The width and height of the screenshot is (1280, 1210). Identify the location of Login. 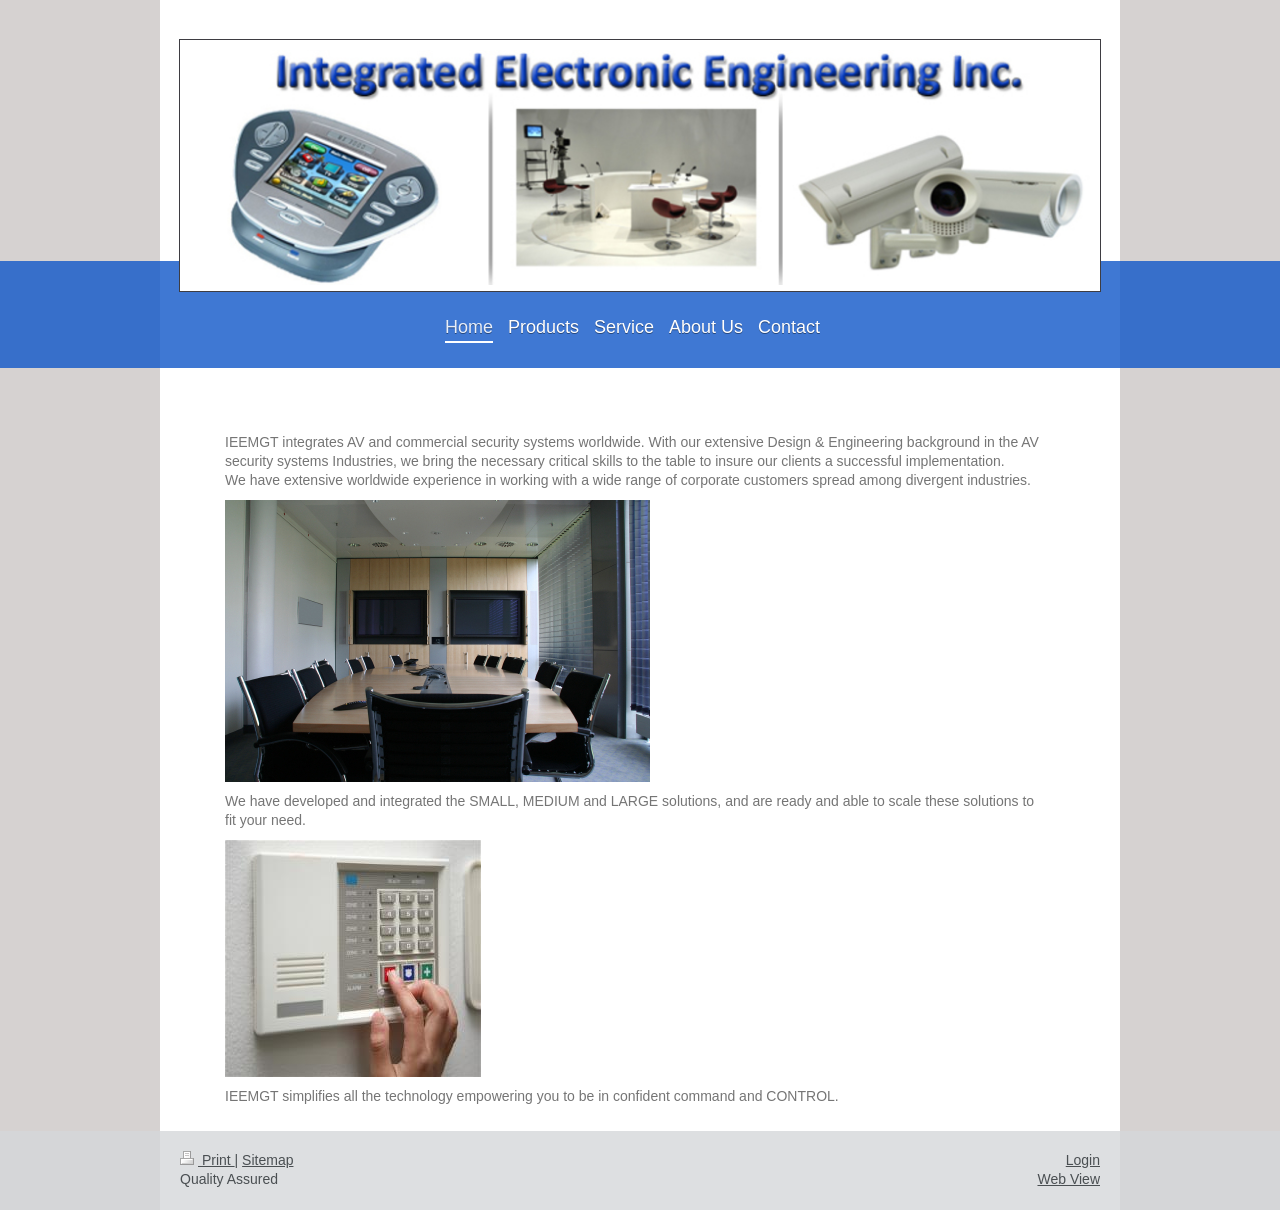
(1083, 1160).